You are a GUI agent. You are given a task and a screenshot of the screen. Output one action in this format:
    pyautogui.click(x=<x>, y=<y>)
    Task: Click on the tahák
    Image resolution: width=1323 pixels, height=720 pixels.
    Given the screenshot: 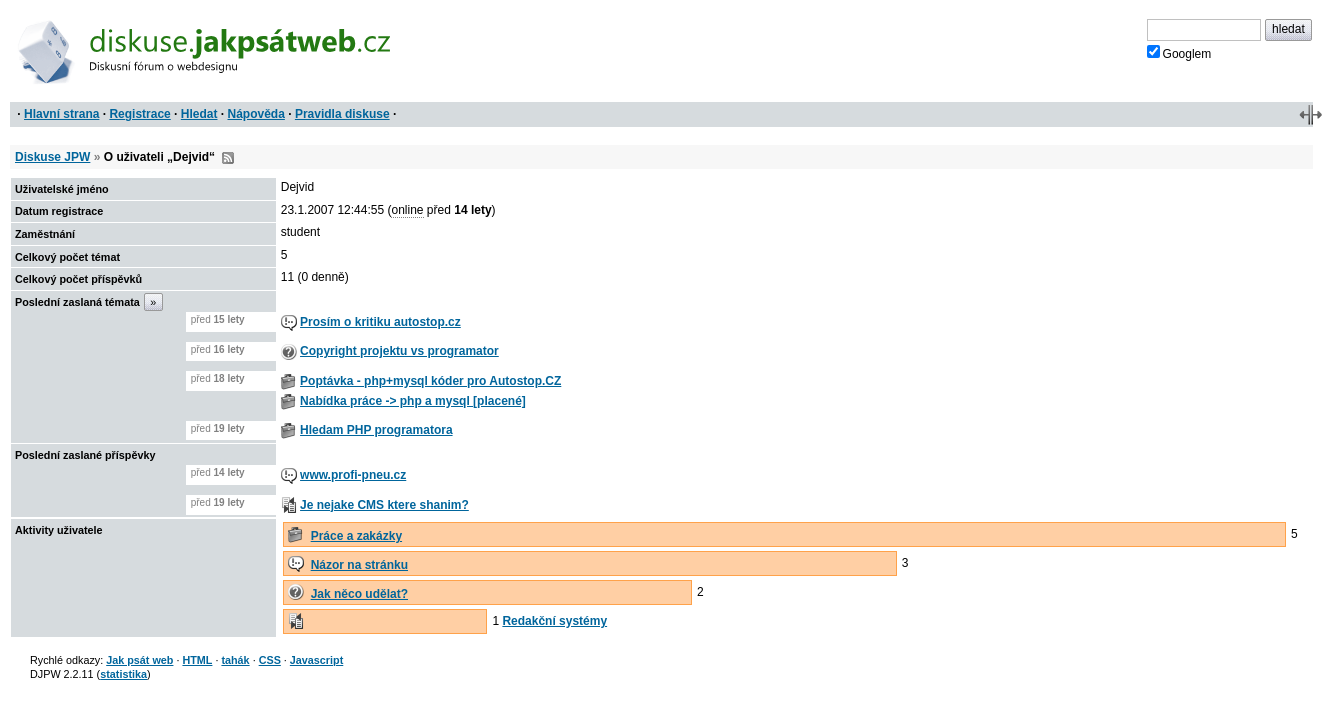 What is the action you would take?
    pyautogui.click(x=235, y=660)
    